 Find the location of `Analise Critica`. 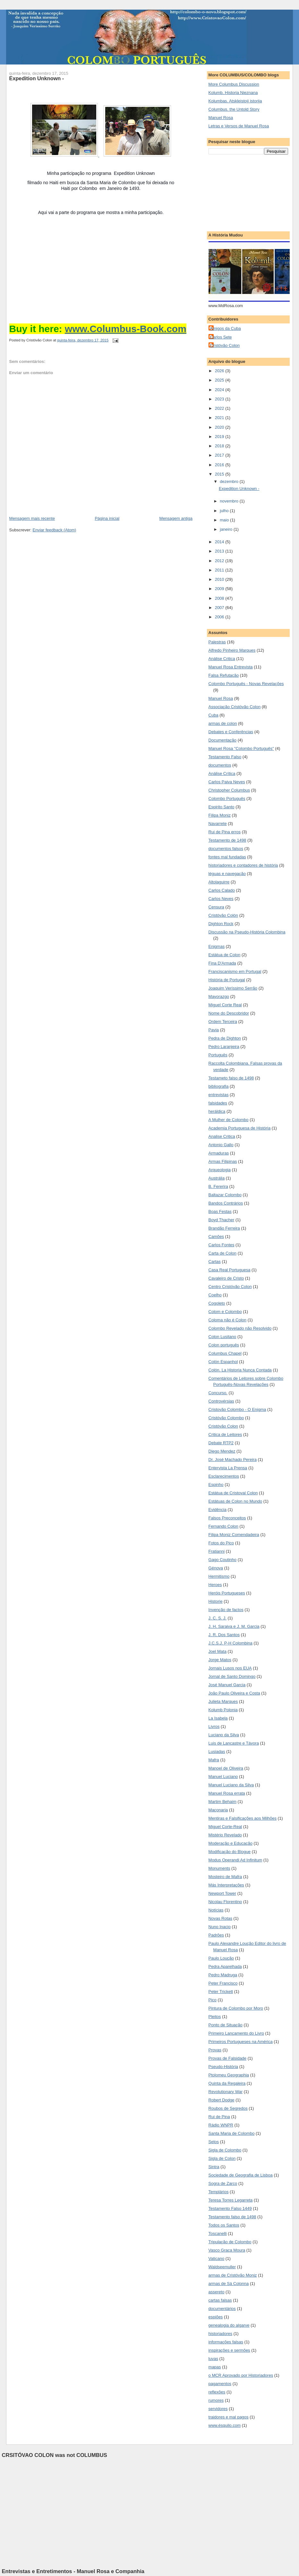

Analise Critica is located at coordinates (222, 1136).